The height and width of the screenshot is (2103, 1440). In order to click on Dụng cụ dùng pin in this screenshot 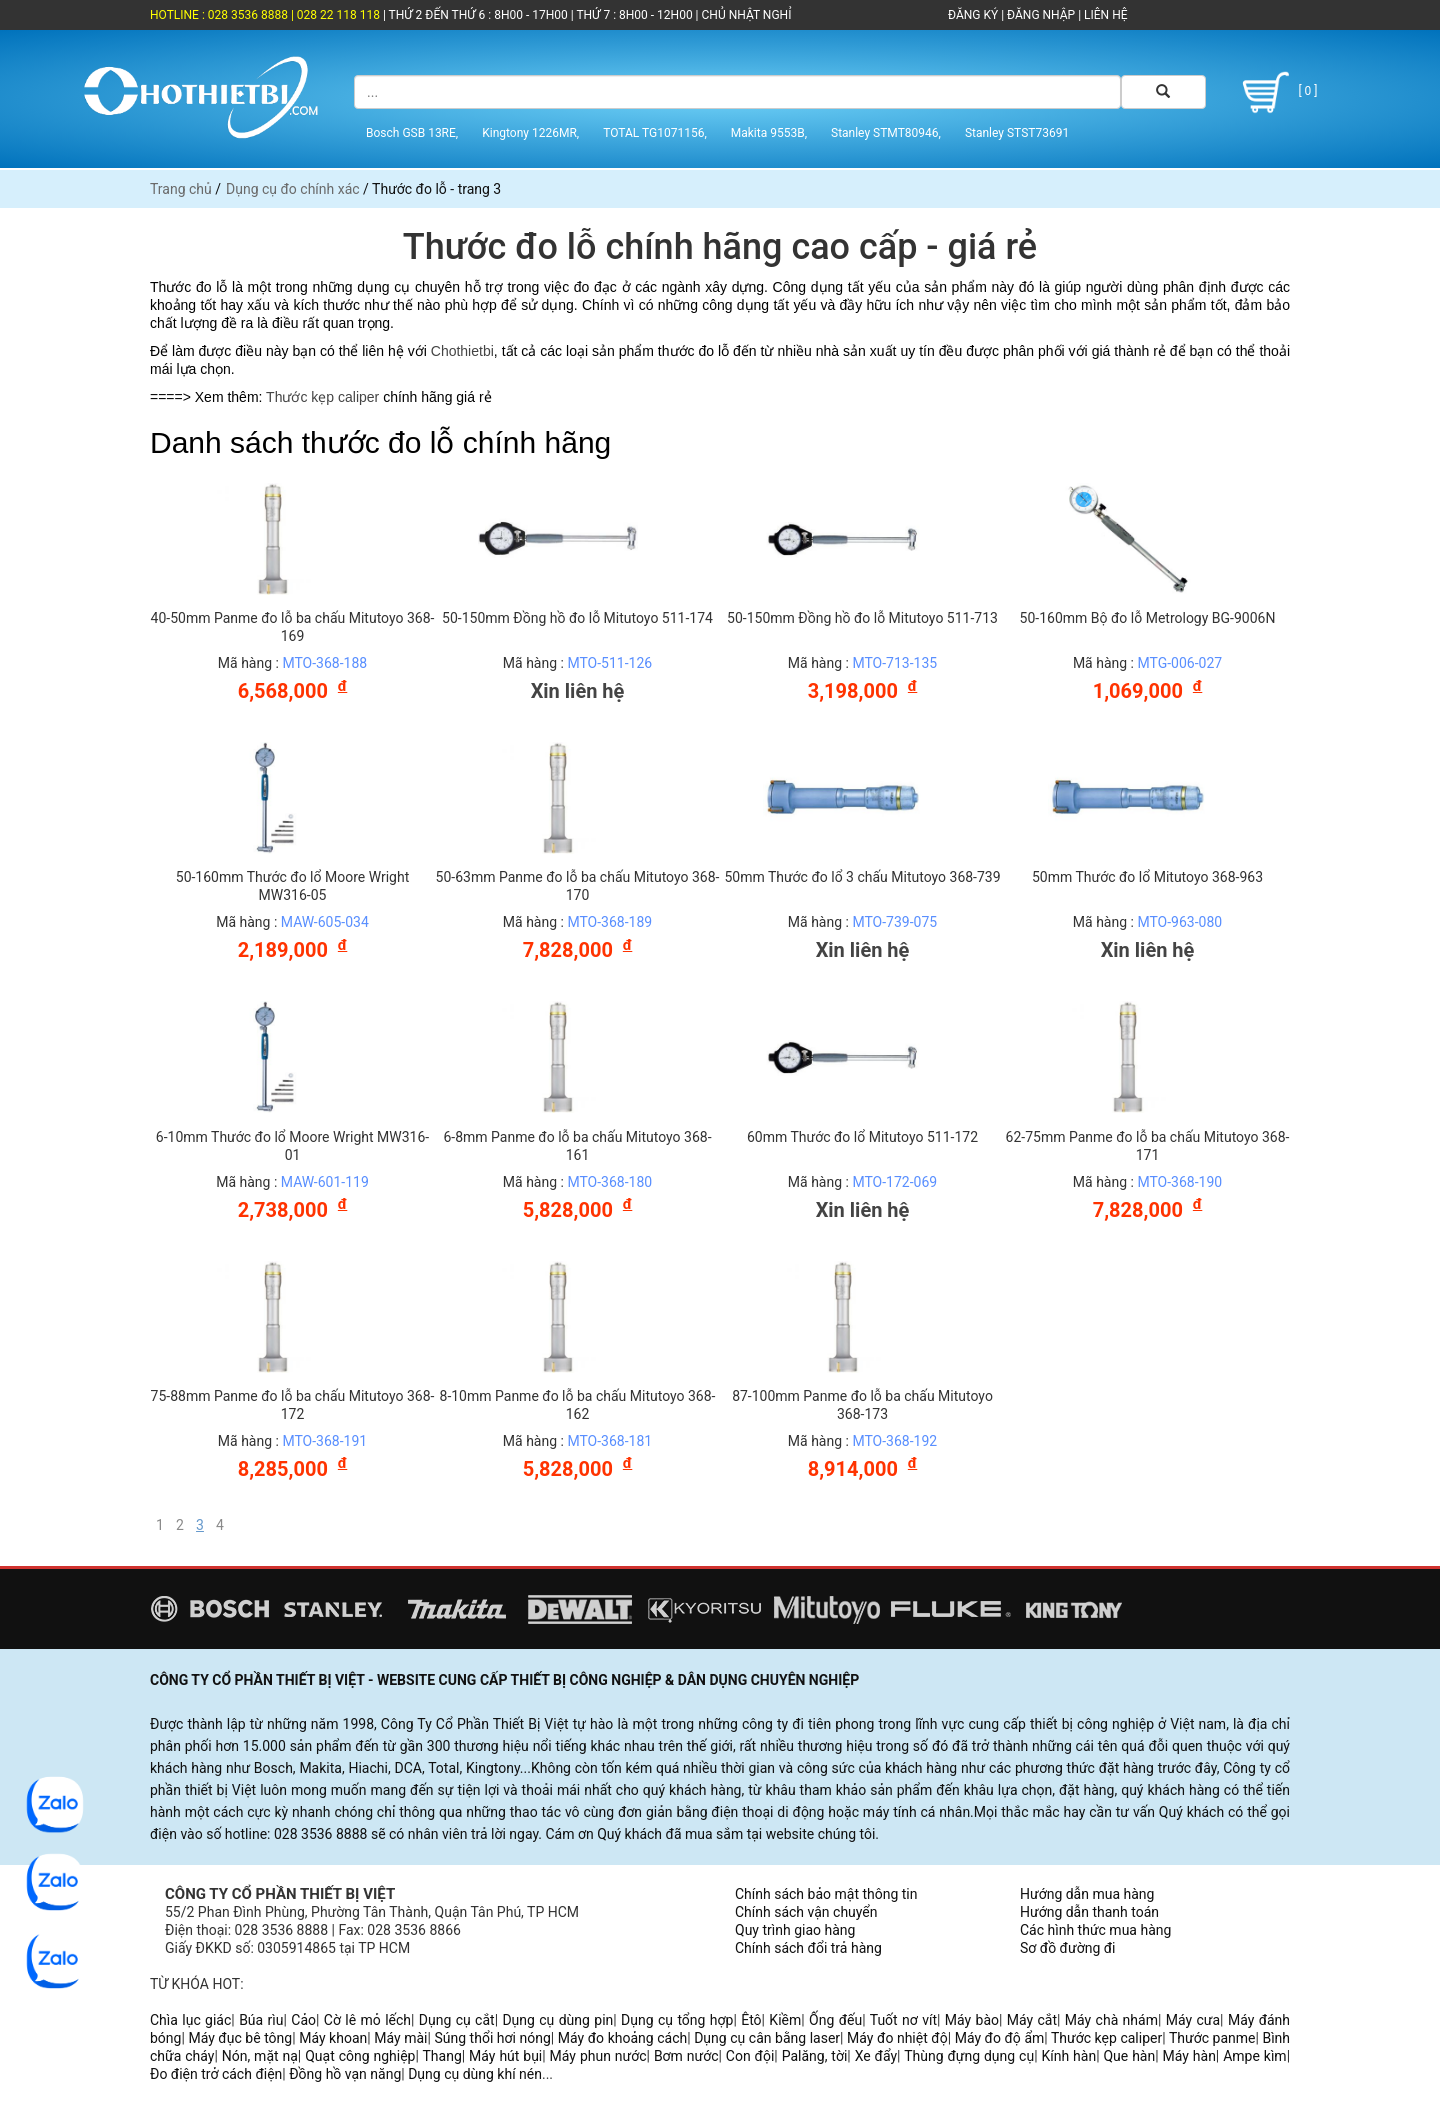, I will do `click(557, 2020)`.